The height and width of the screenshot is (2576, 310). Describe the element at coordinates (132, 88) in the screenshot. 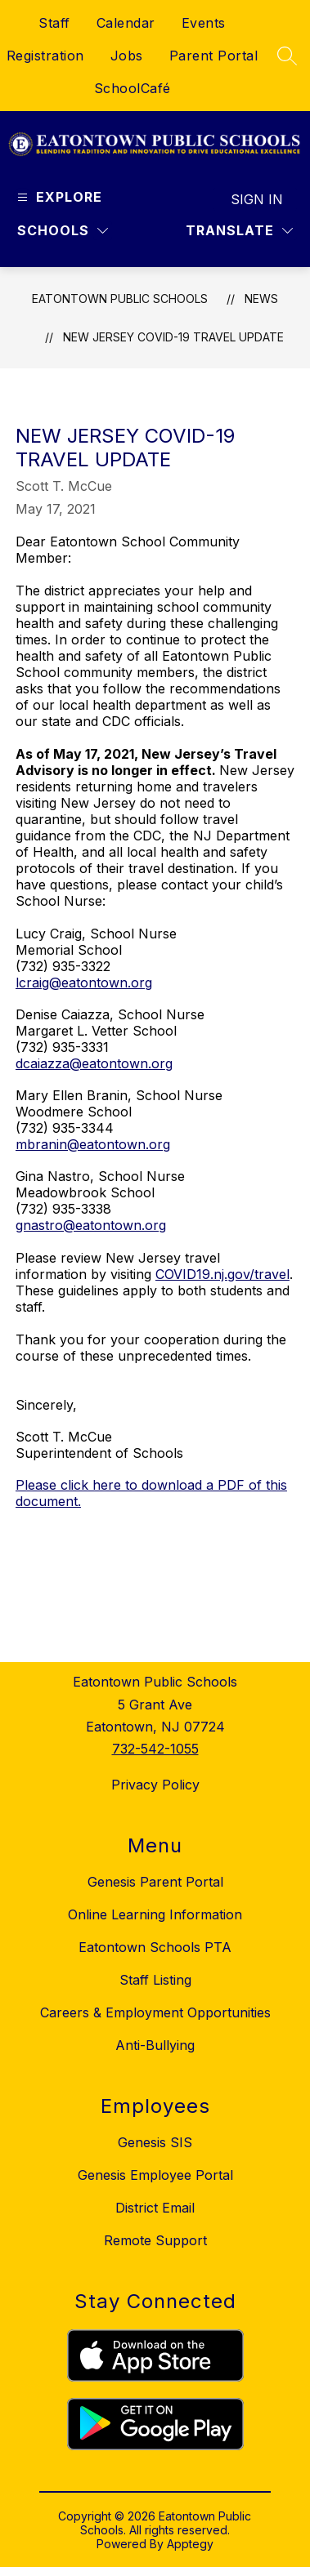

I see `SchoolCafé` at that location.